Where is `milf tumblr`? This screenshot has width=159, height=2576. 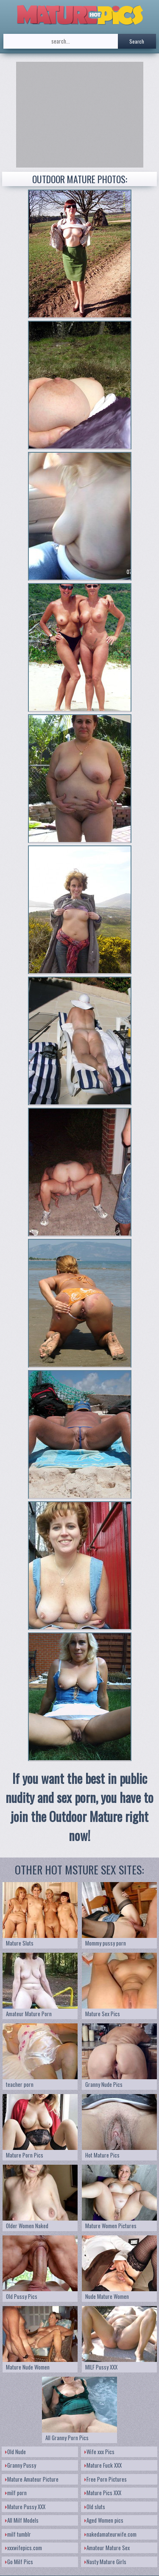
milf tumblr is located at coordinates (18, 2534).